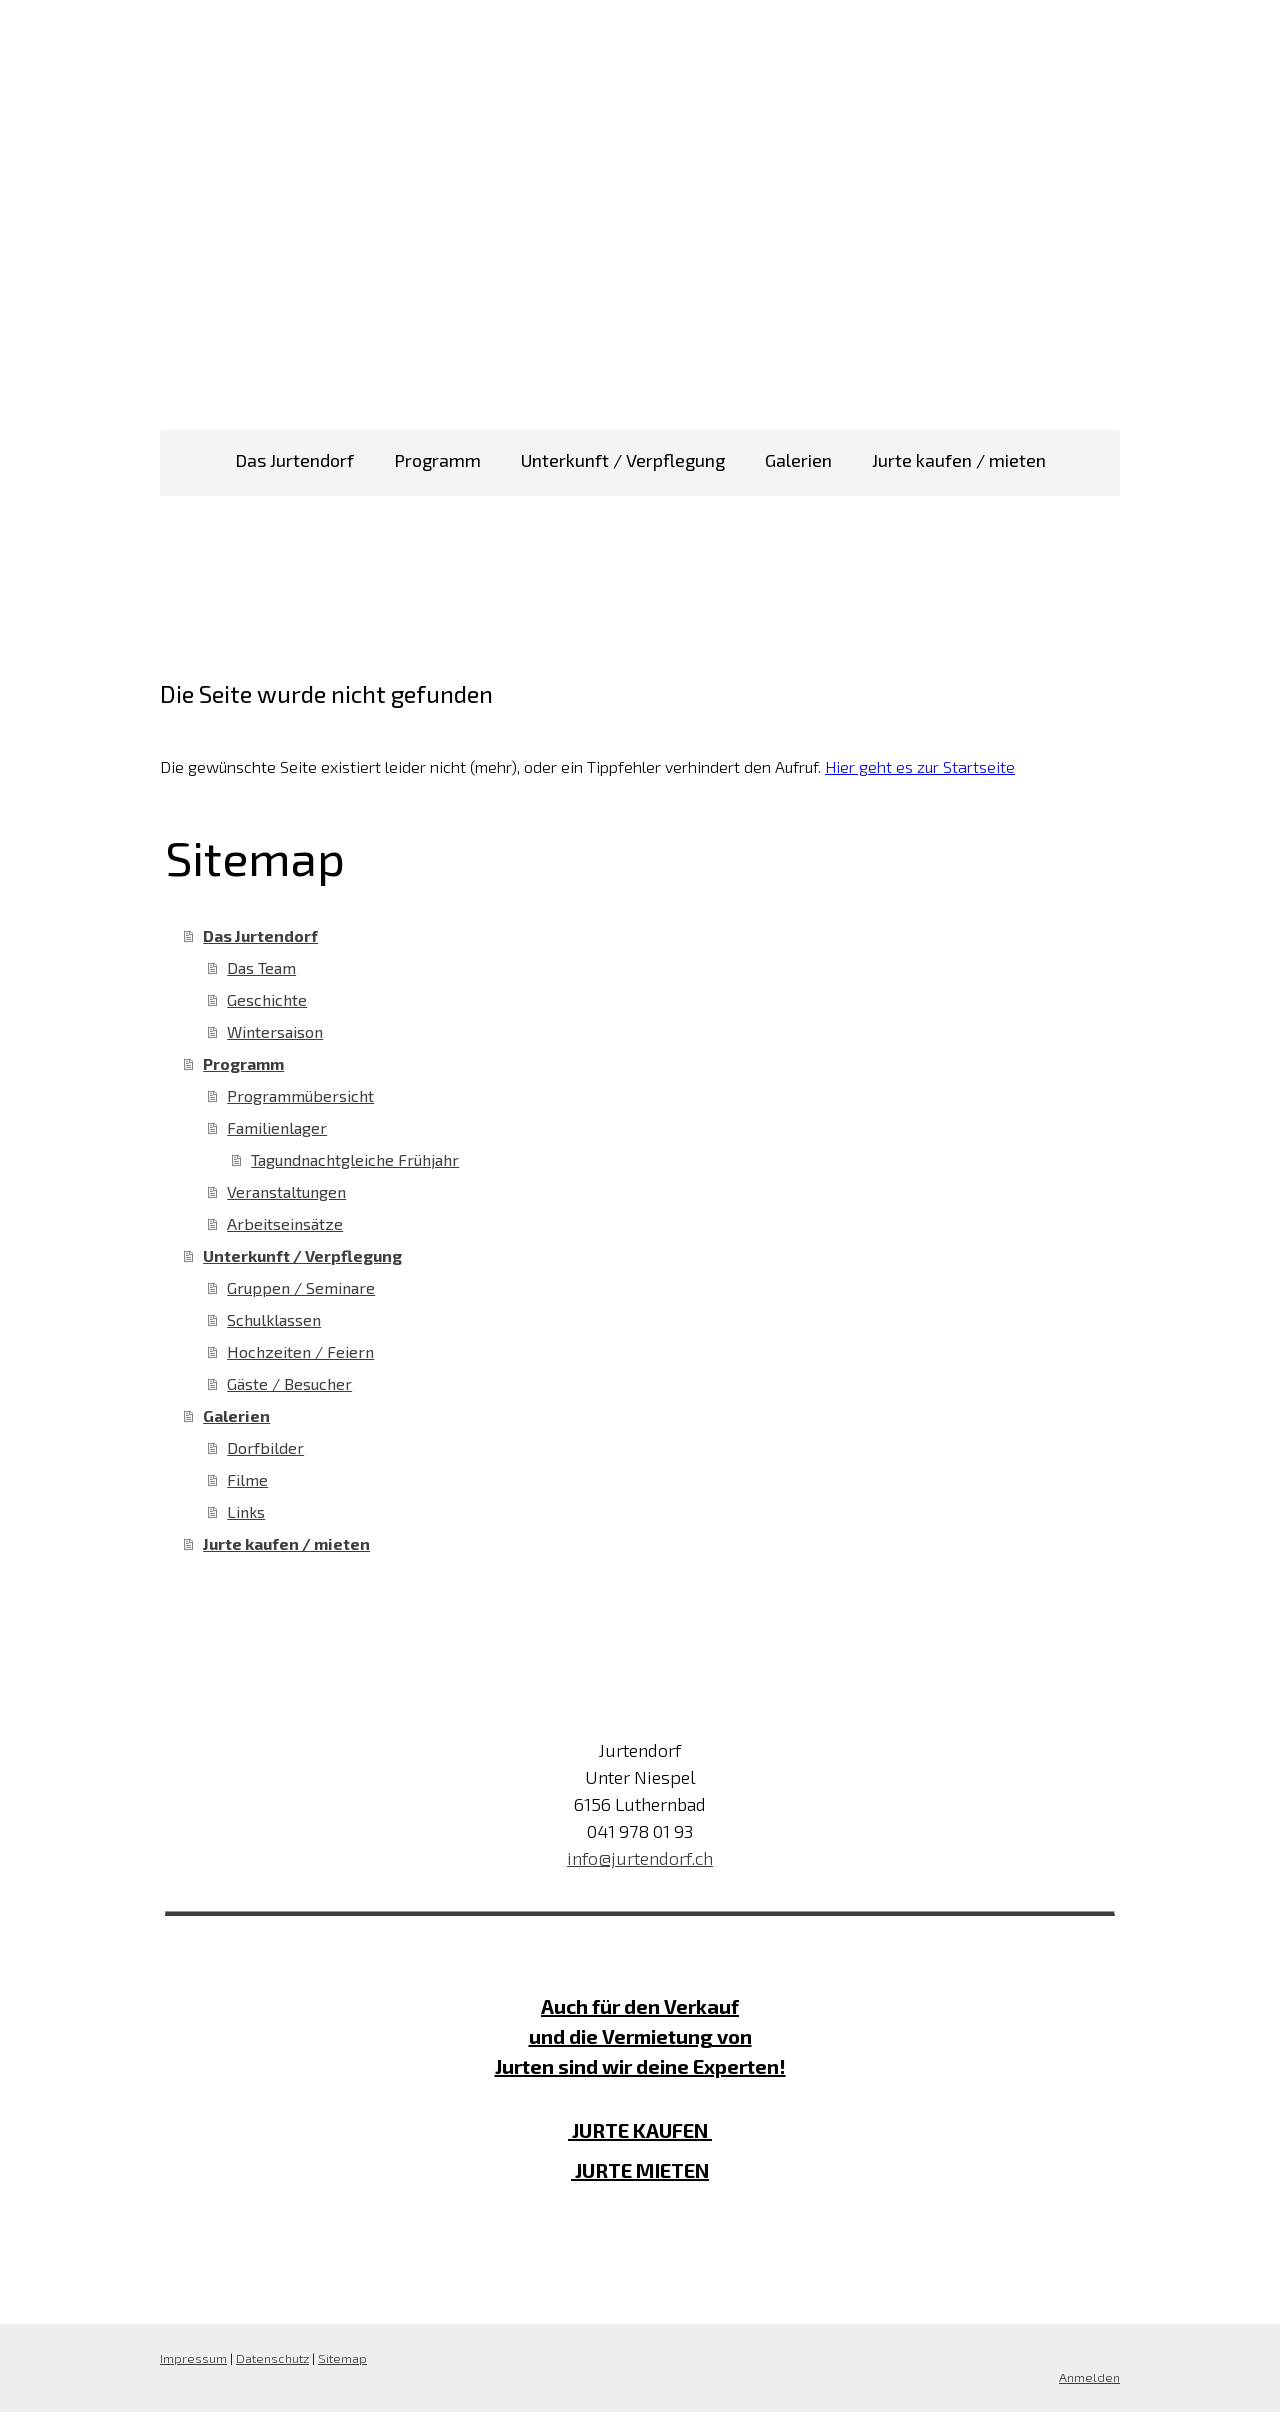  What do you see at coordinates (1089, 2377) in the screenshot?
I see `Anmelden` at bounding box center [1089, 2377].